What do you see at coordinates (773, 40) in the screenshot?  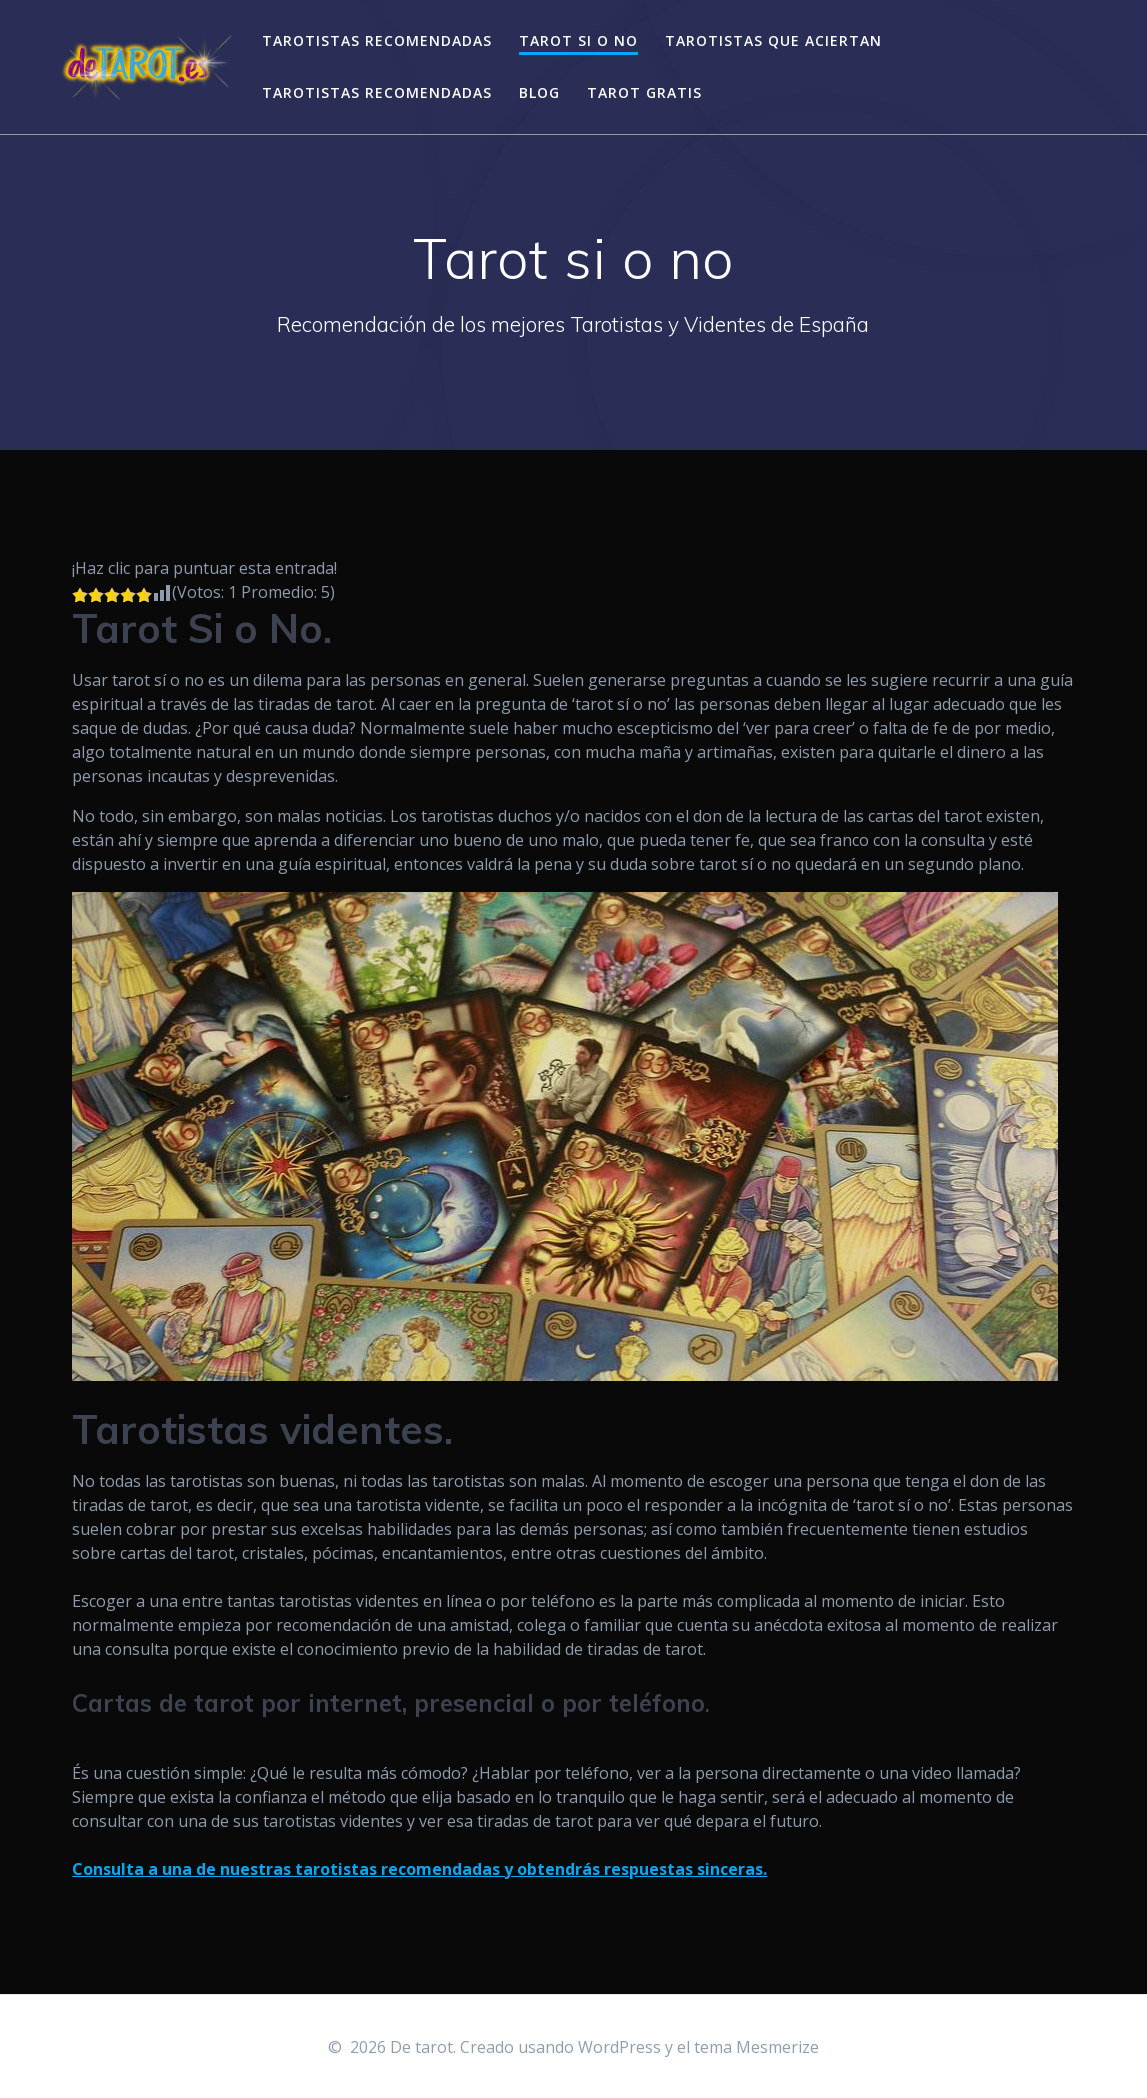 I see `Tarotistas que aciertan` at bounding box center [773, 40].